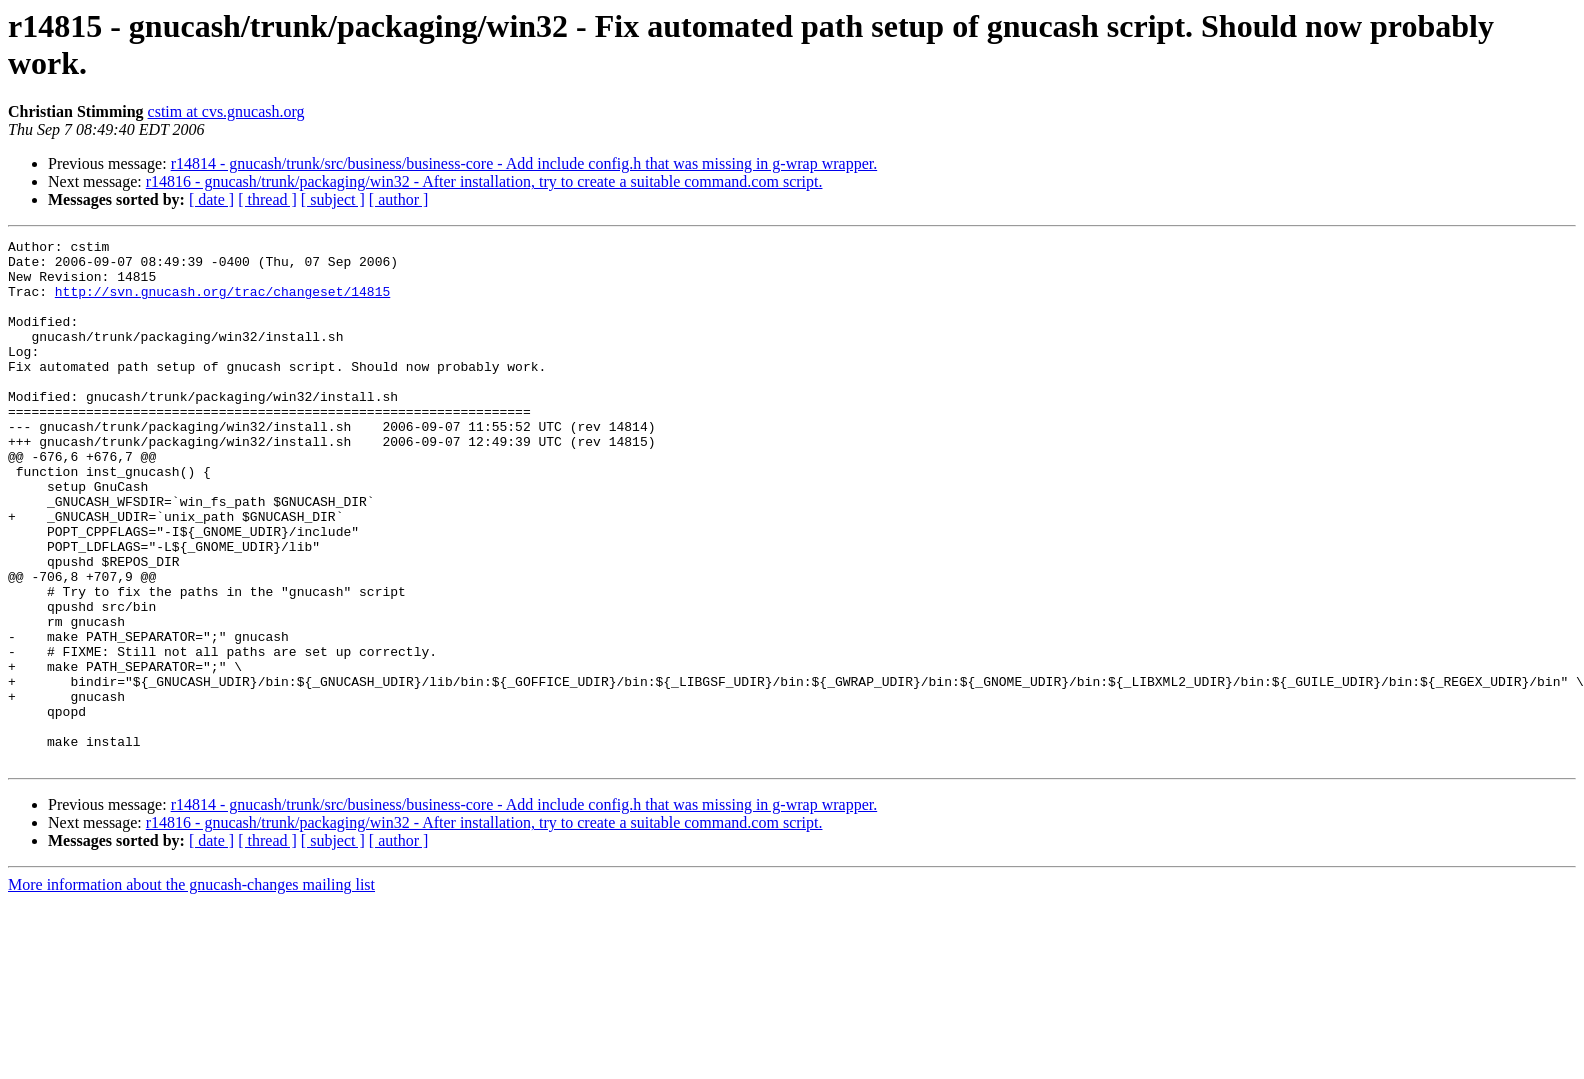 The image size is (1584, 1079). I want to click on [ subject ], so click(333, 199).